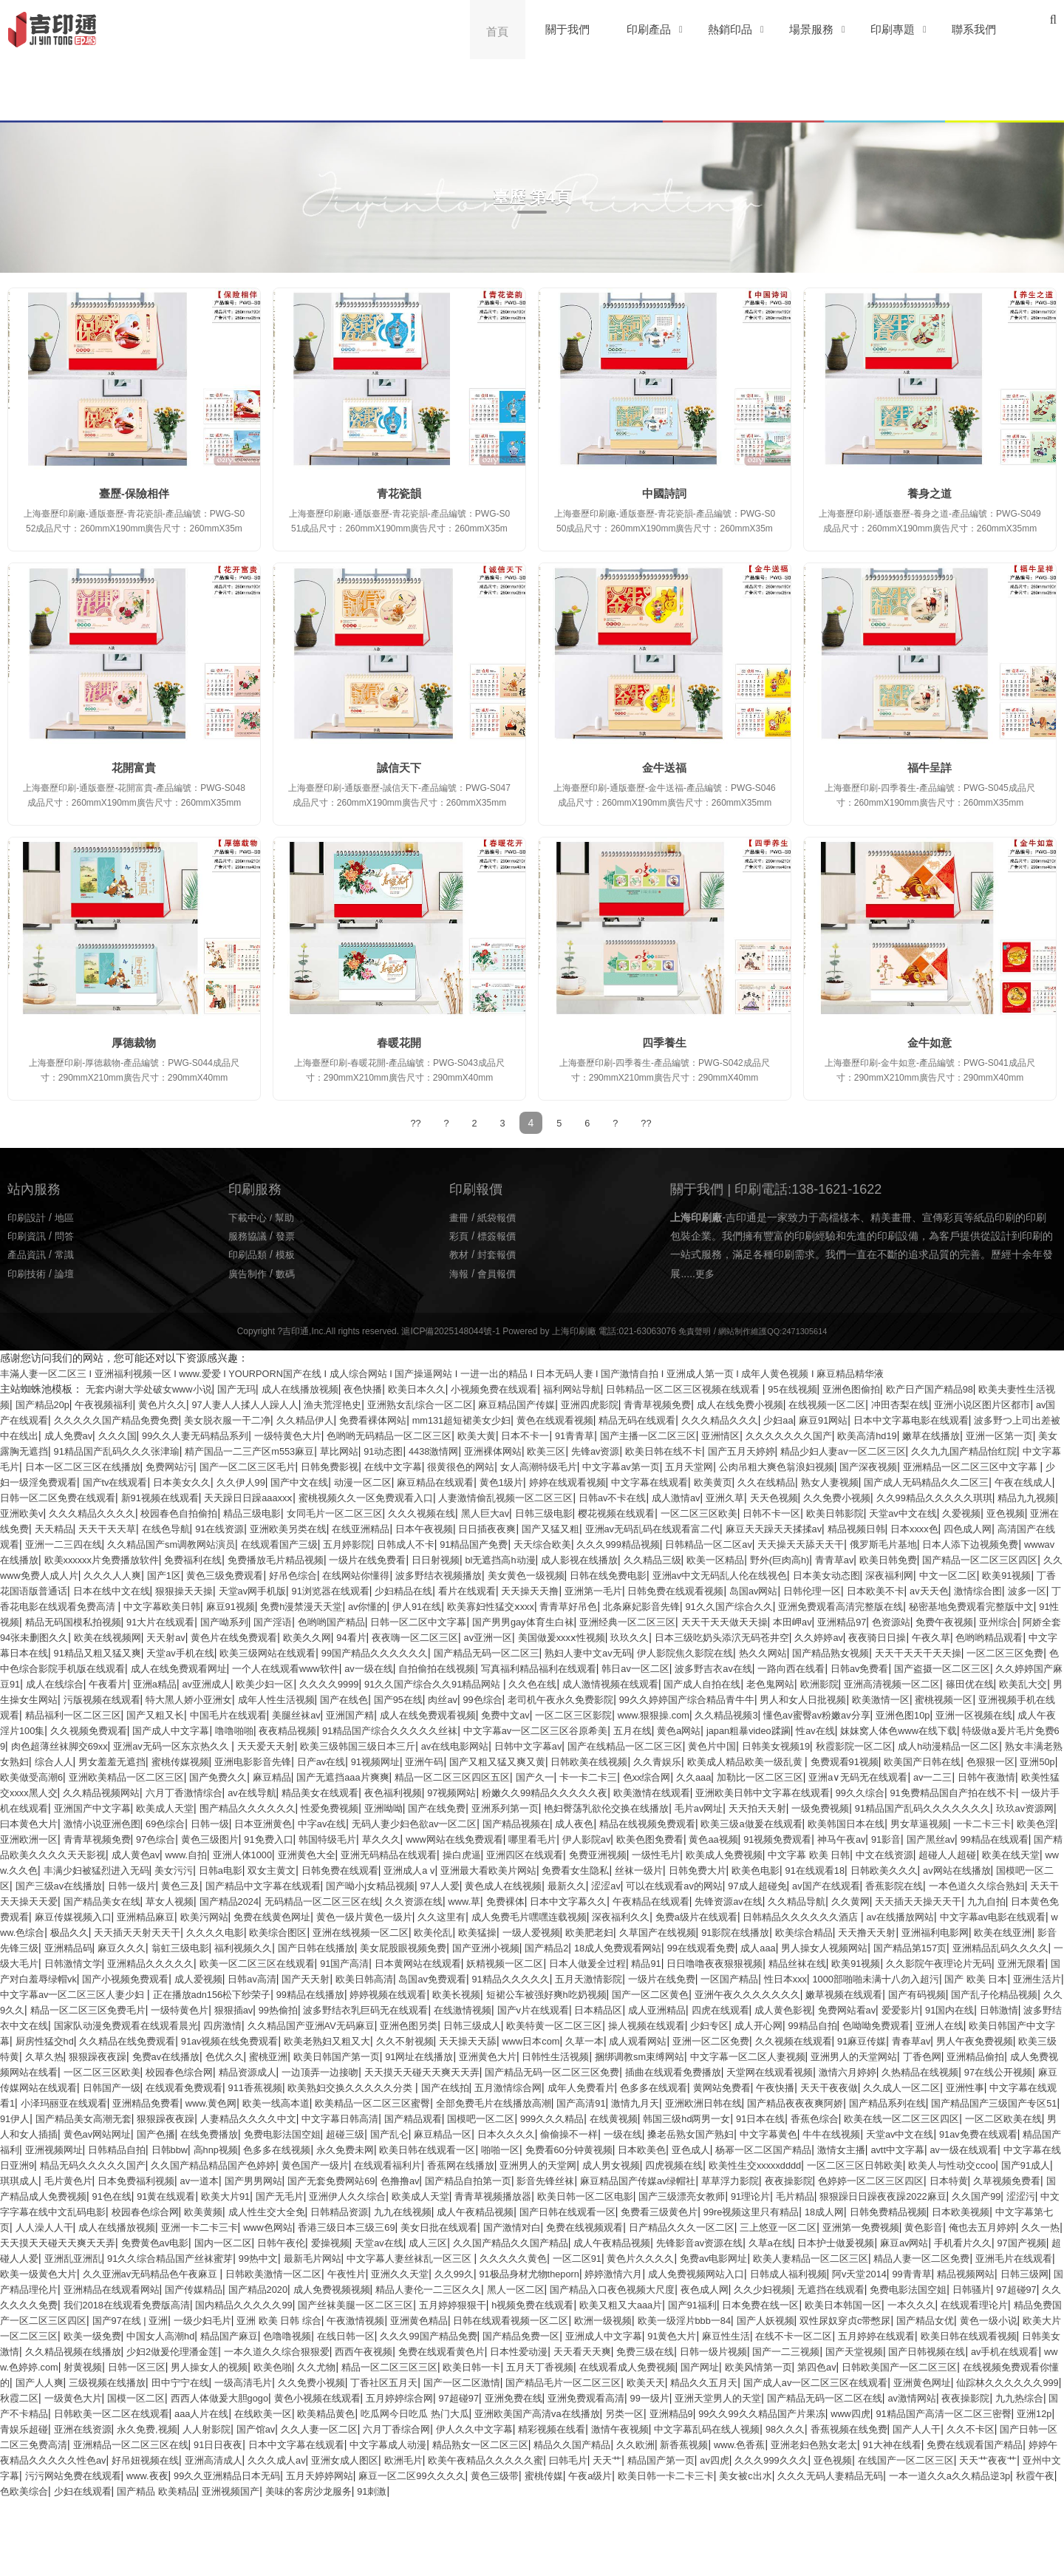 This screenshot has width=1064, height=2576. I want to click on 新香蕉视频, so click(624, 2521).